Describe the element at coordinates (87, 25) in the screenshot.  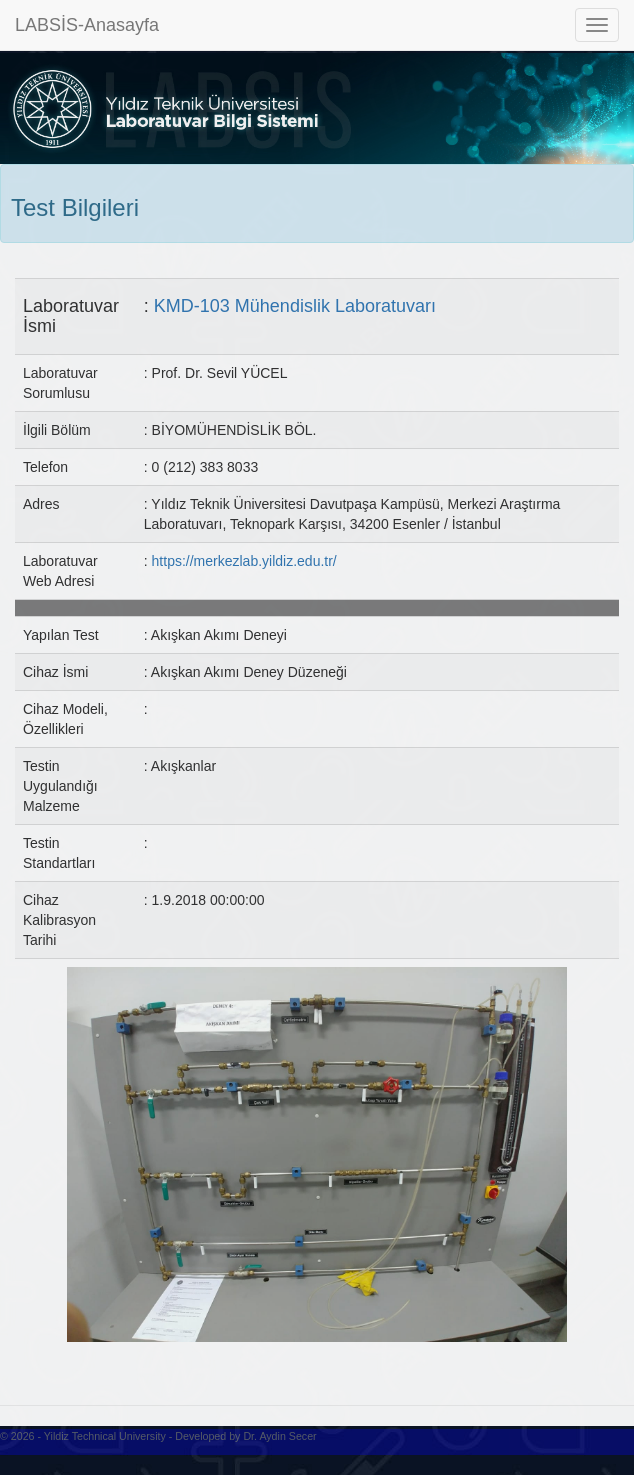
I see `LABSİS-Anasayfa` at that location.